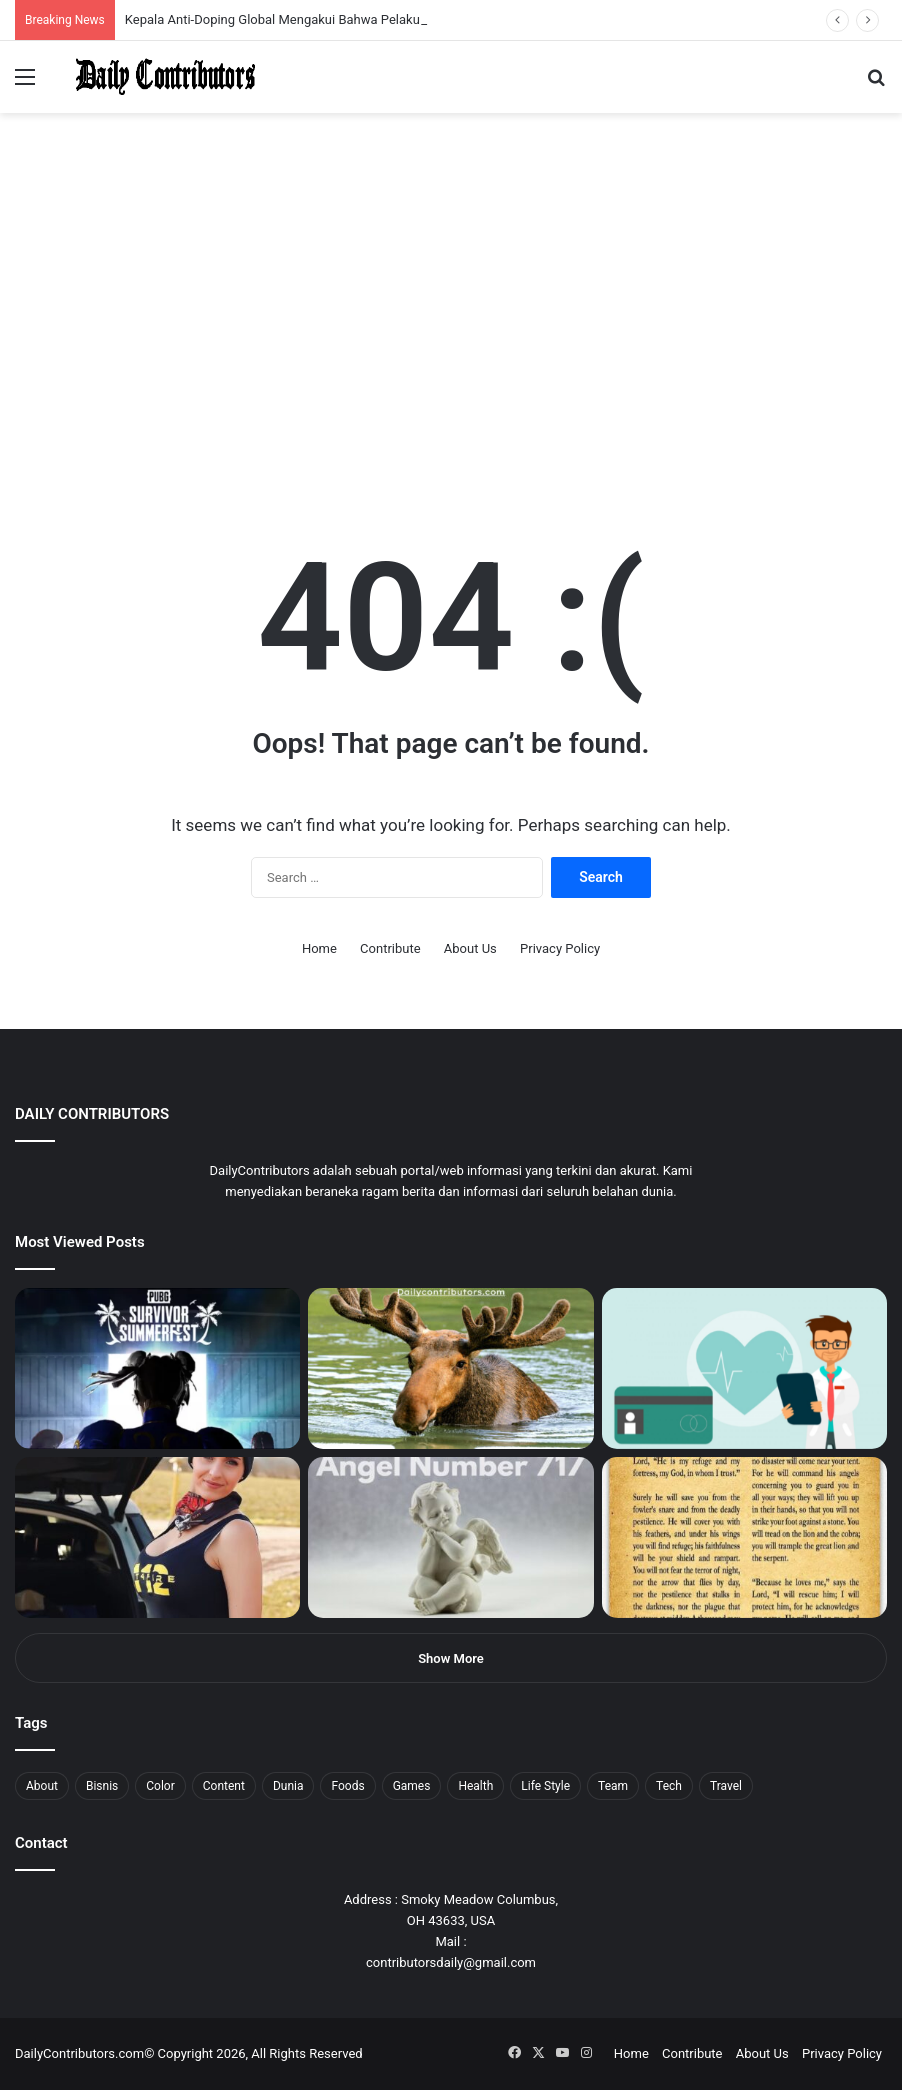  What do you see at coordinates (261, 0) in the screenshot?
I see `onewin` at bounding box center [261, 0].